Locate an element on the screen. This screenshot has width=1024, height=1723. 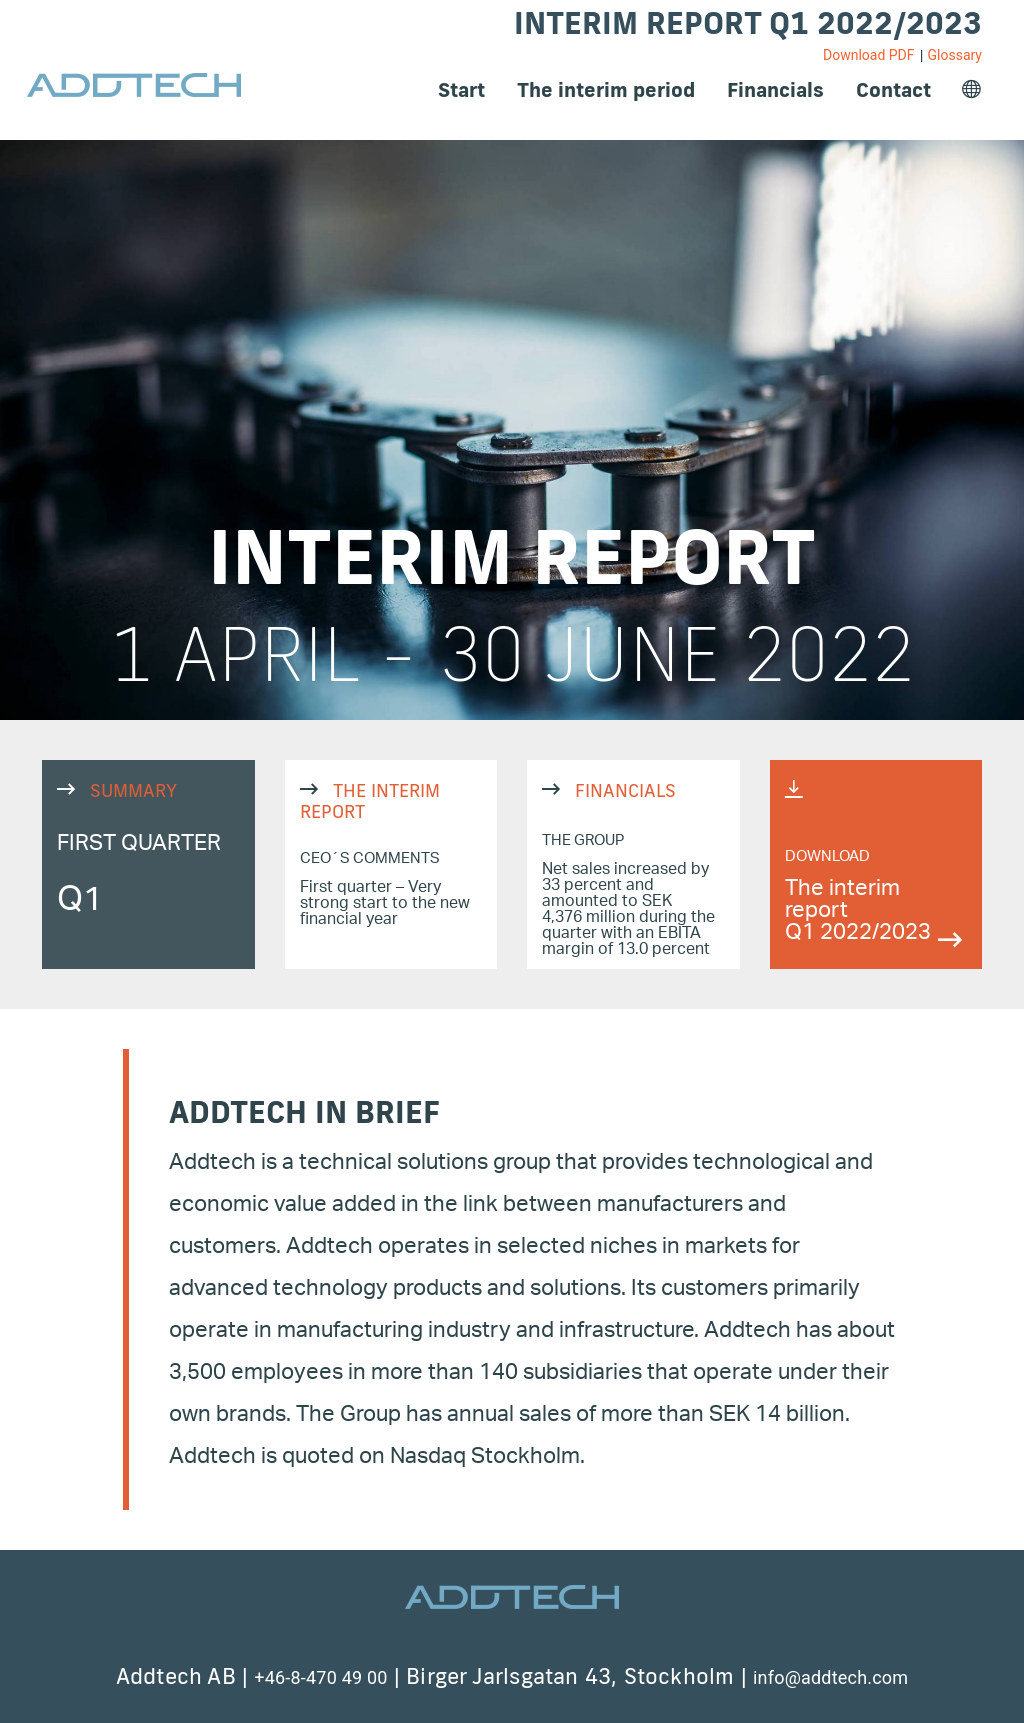
+46-8-470 49 00 is located at coordinates (320, 1677).